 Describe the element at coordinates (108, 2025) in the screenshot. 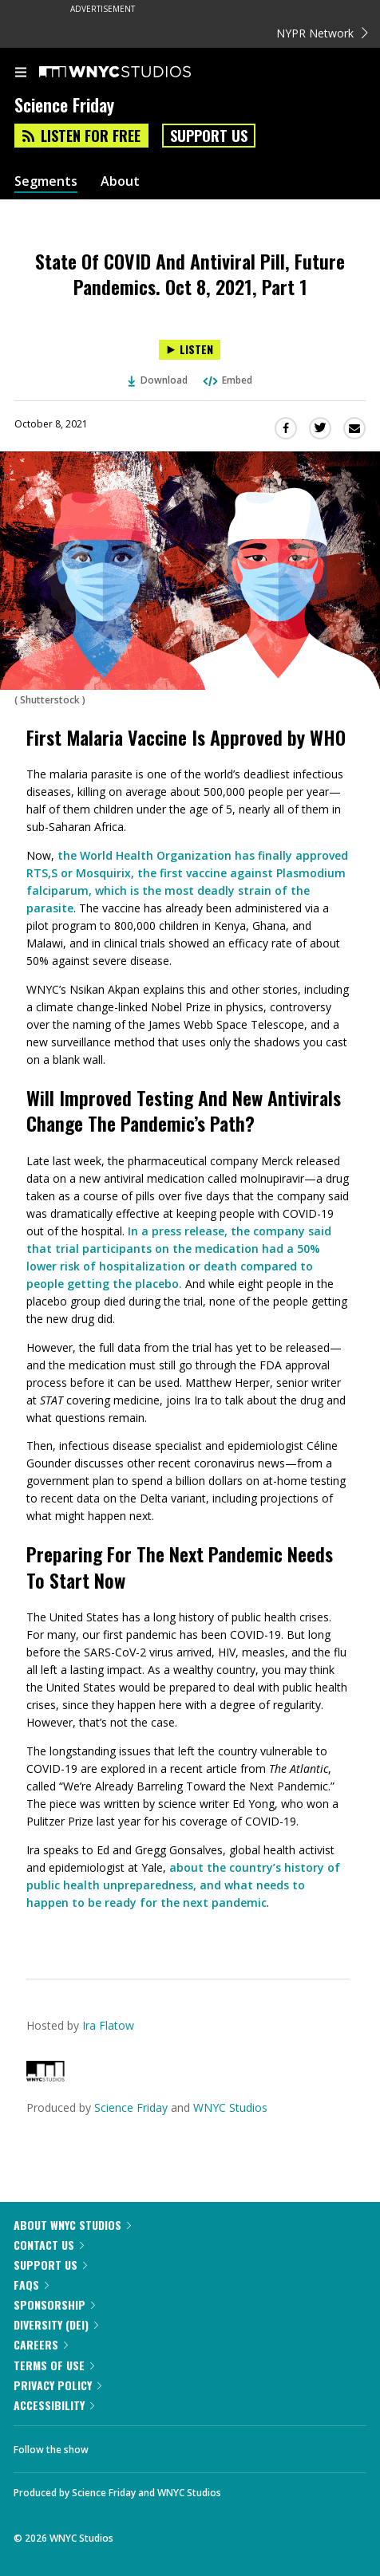

I see `Ira Flatow` at that location.